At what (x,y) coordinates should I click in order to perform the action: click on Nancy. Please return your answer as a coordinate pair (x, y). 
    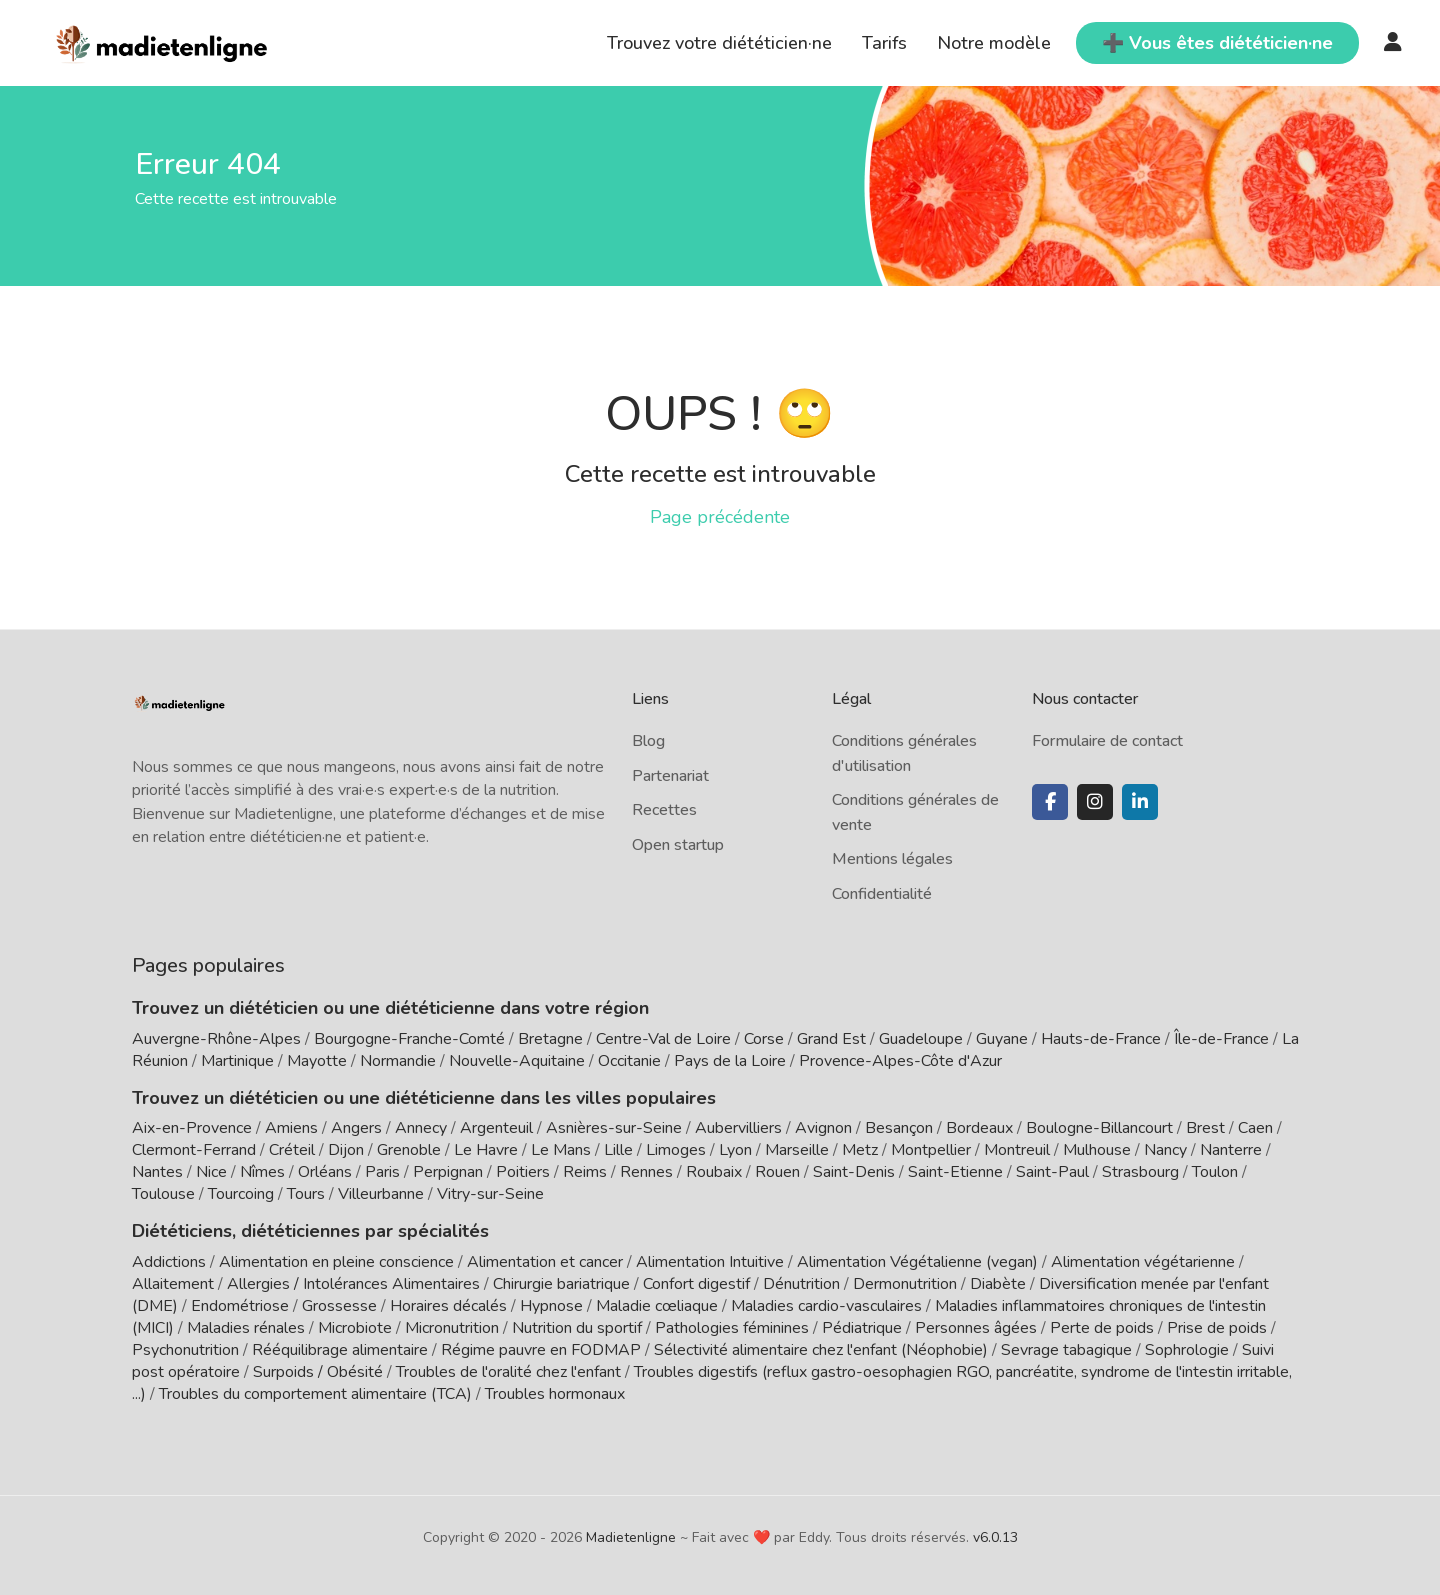
    Looking at the image, I should click on (1165, 1150).